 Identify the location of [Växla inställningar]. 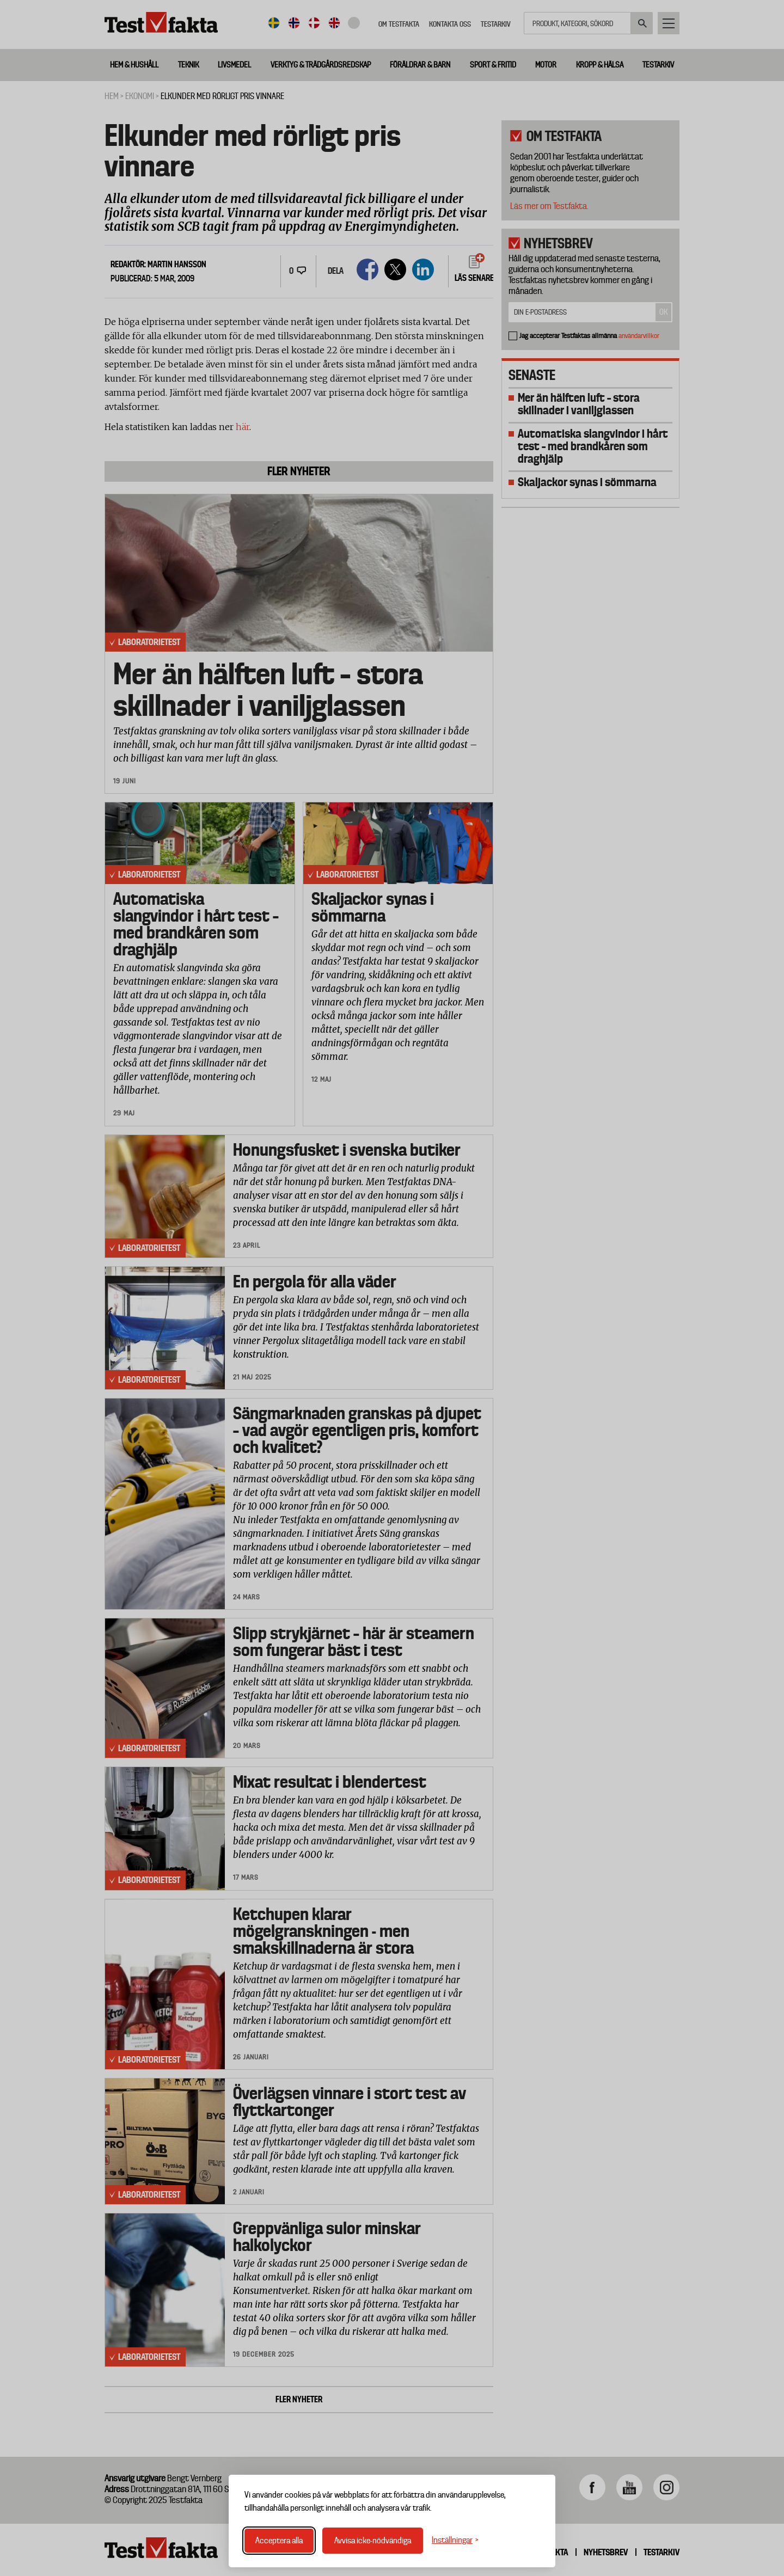
(455, 2540).